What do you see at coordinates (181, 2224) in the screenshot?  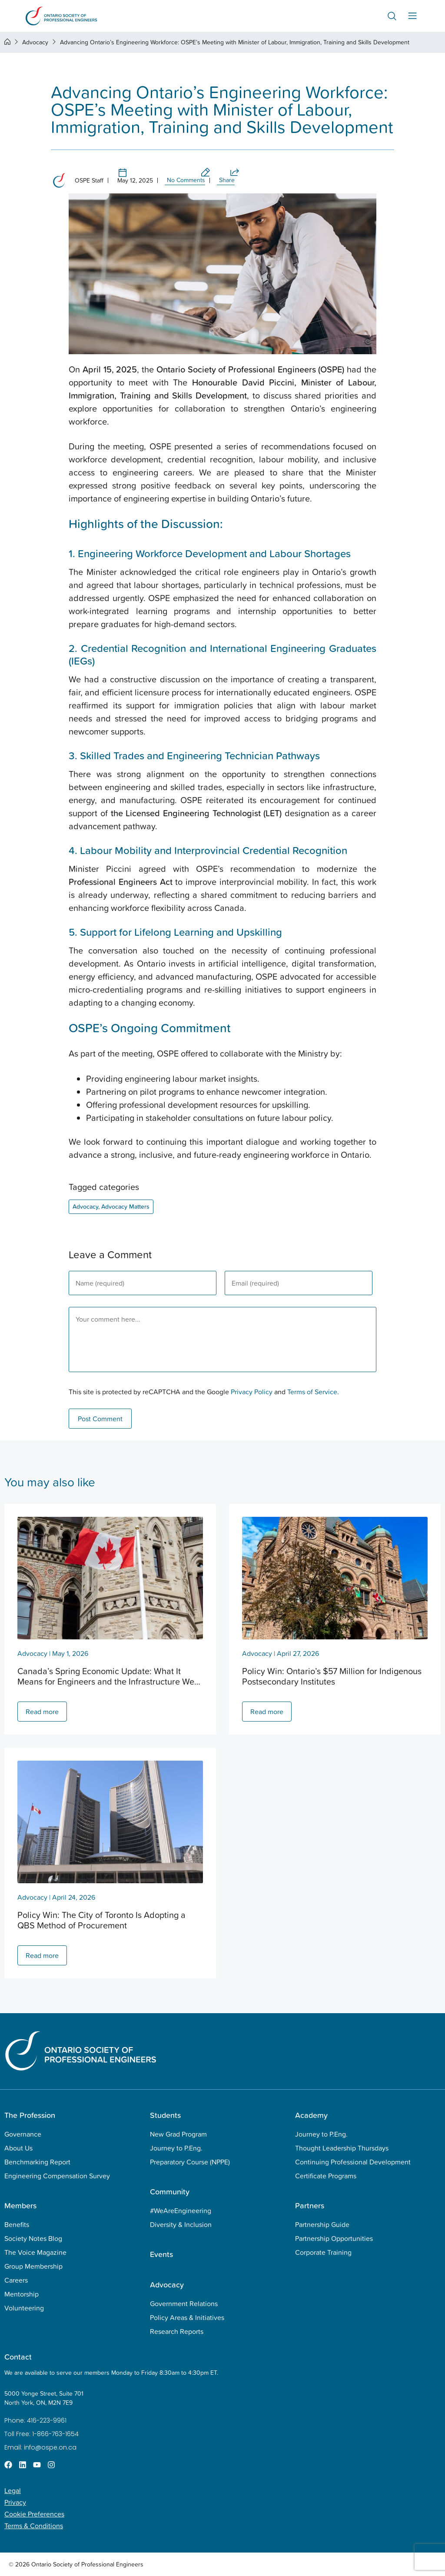 I see `Diversity & Inclusion` at bounding box center [181, 2224].